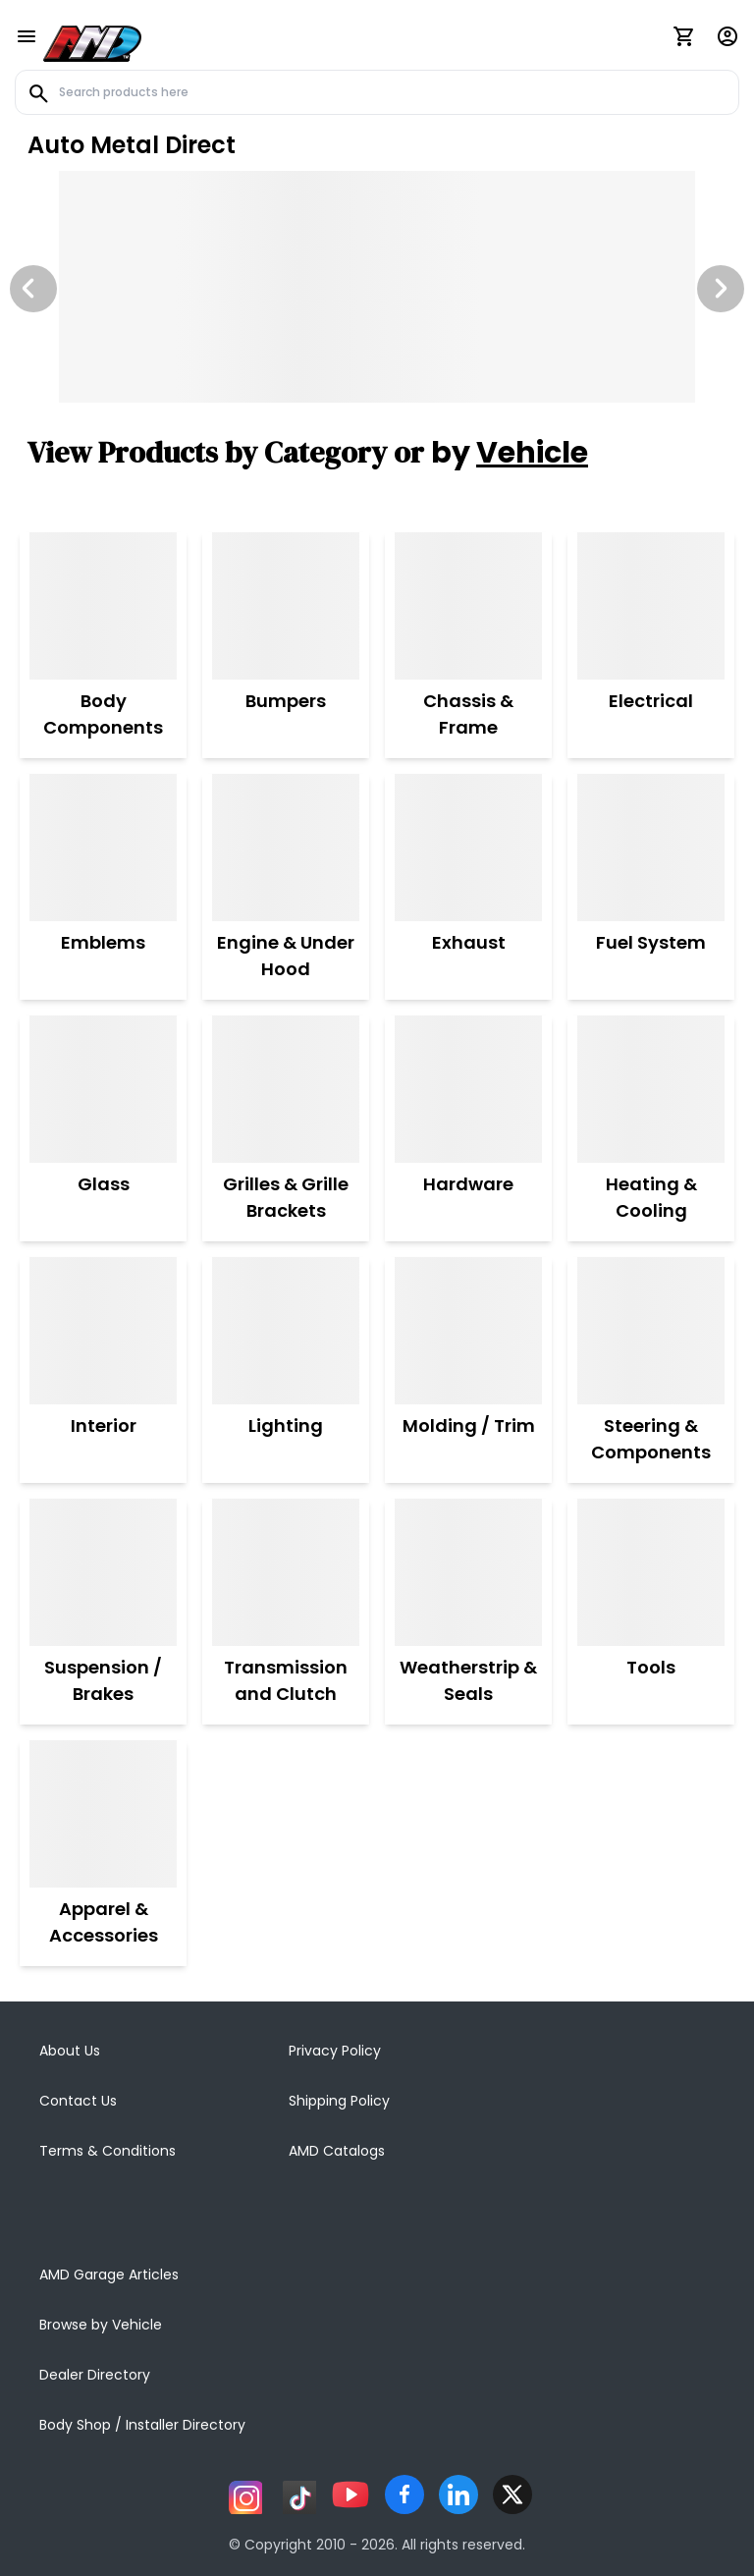 This screenshot has height=2576, width=754. What do you see at coordinates (337, 2151) in the screenshot?
I see `AMD Catalogs` at bounding box center [337, 2151].